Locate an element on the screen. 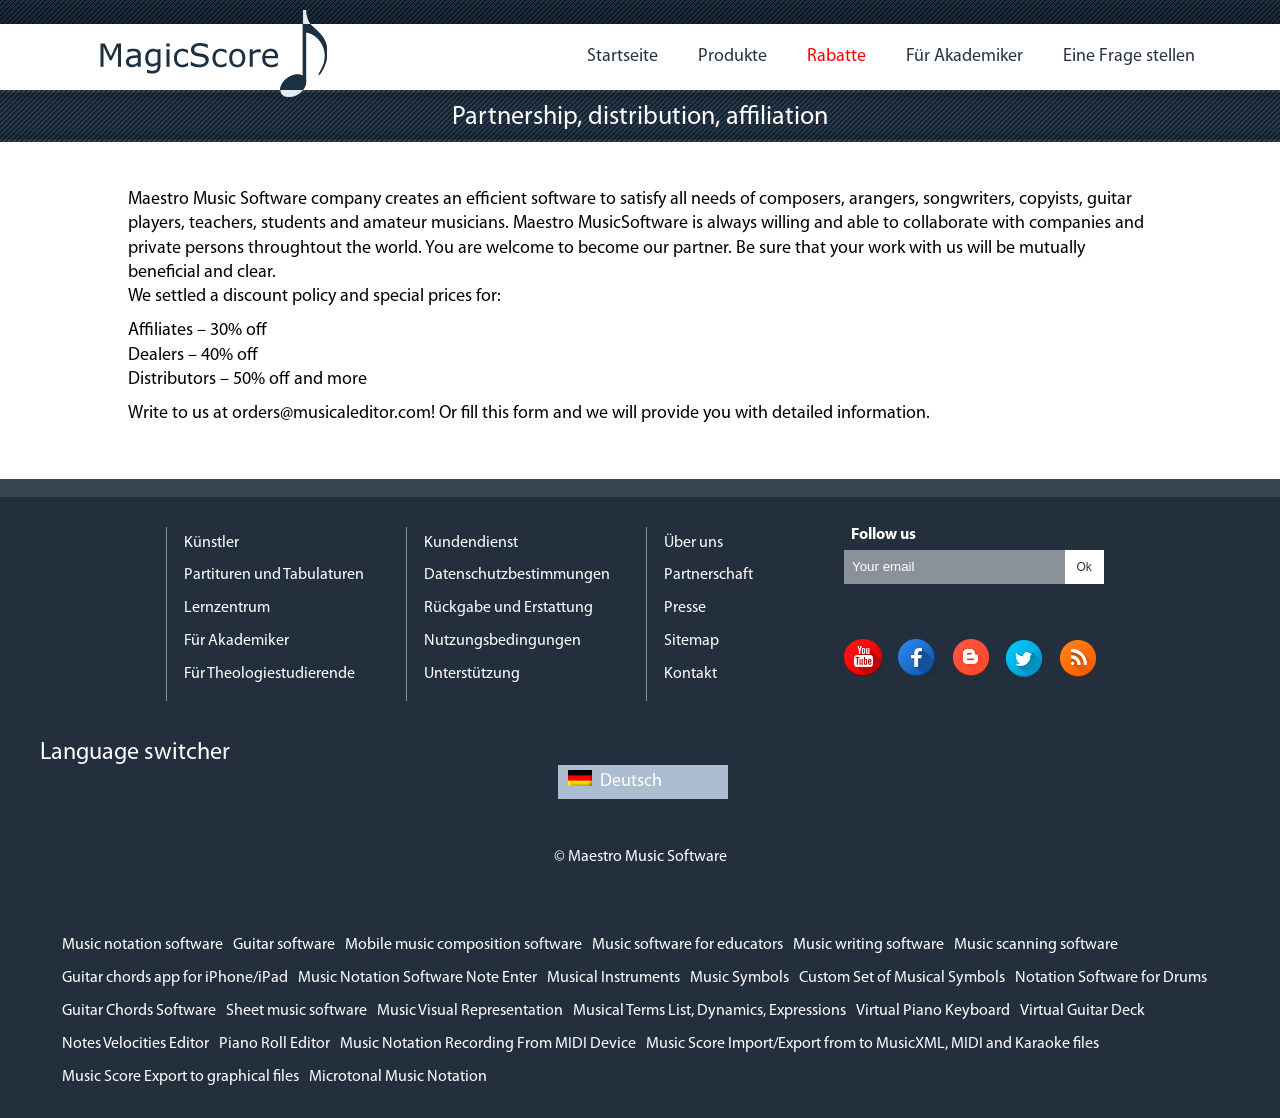  Sitemap is located at coordinates (691, 641).